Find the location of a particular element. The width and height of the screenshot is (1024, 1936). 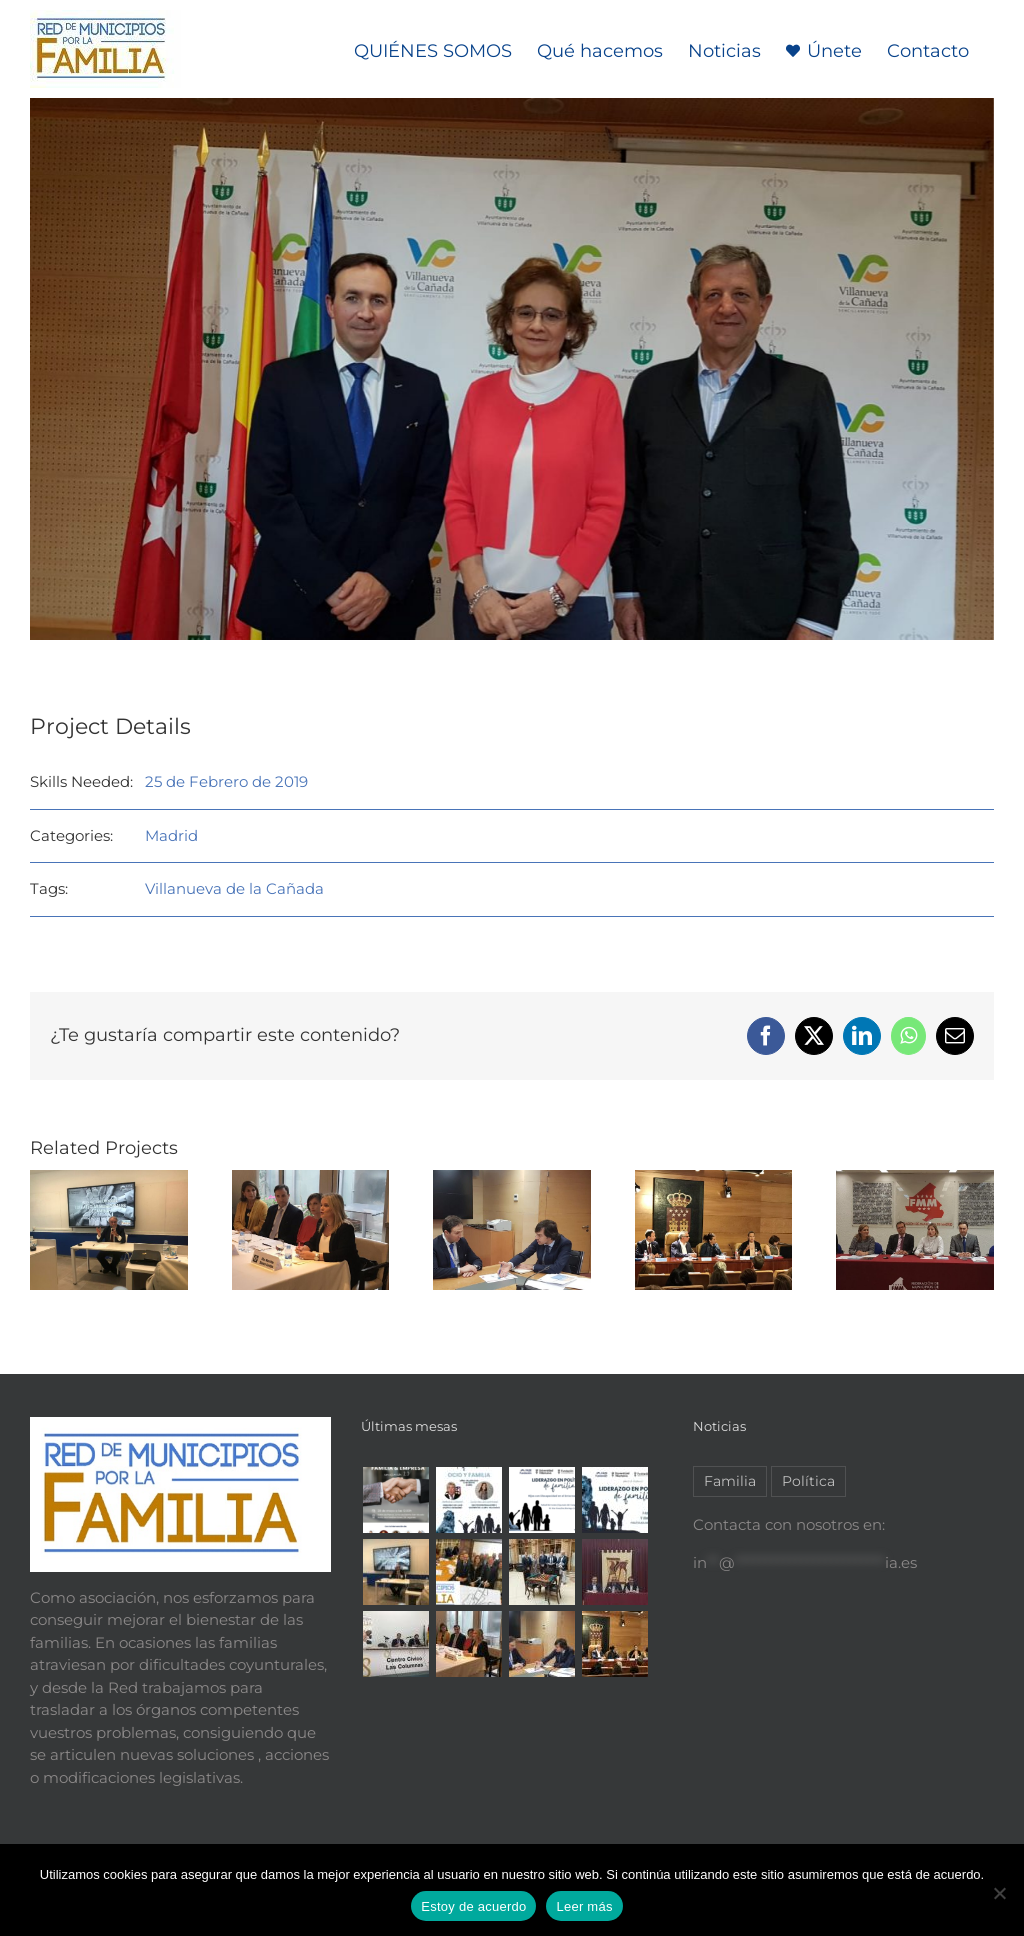

Política [Política (2 elementos)] is located at coordinates (808, 1481).